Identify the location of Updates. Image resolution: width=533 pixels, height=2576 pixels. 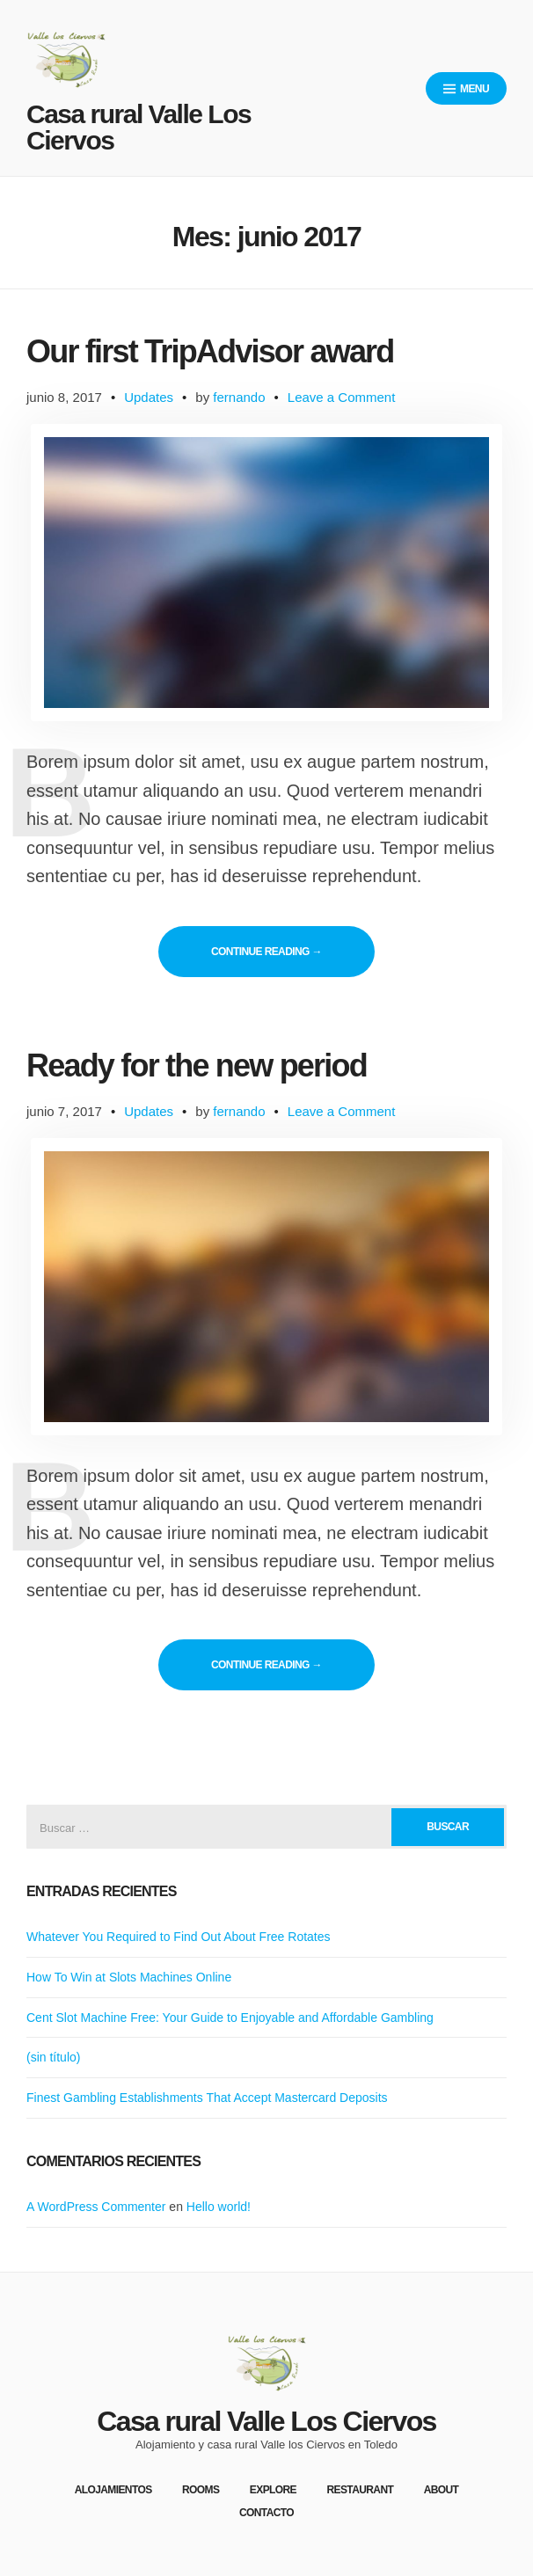
(148, 397).